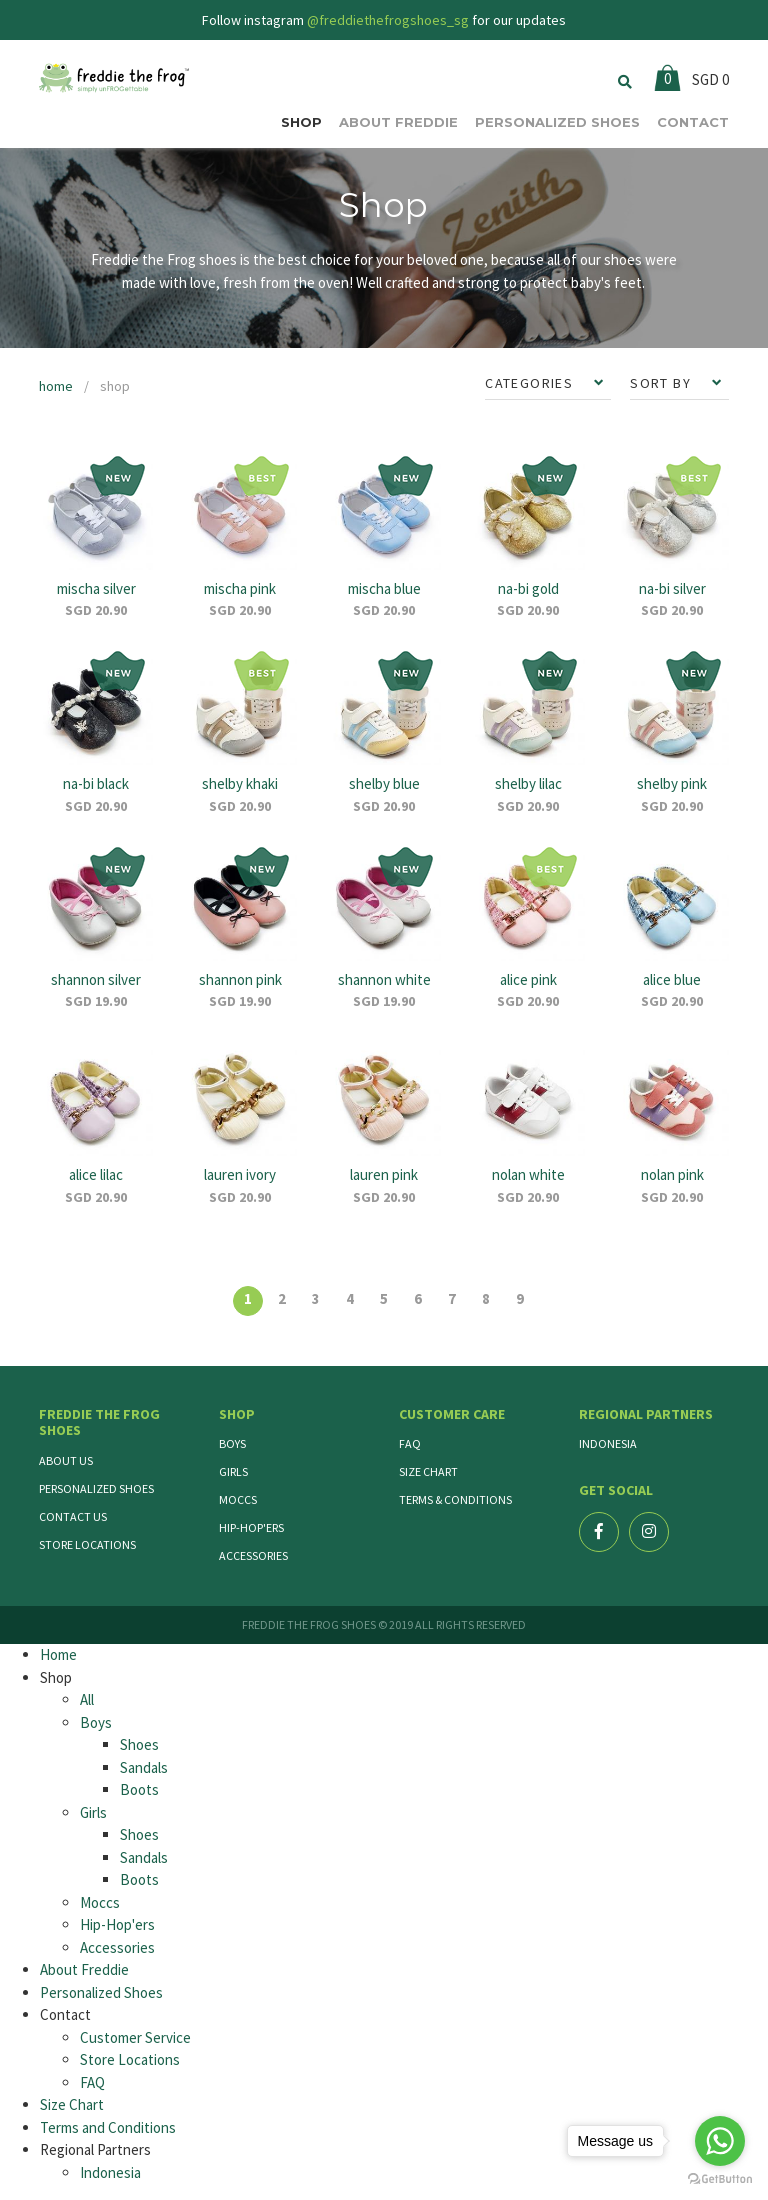  I want to click on Home, so click(58, 1654).